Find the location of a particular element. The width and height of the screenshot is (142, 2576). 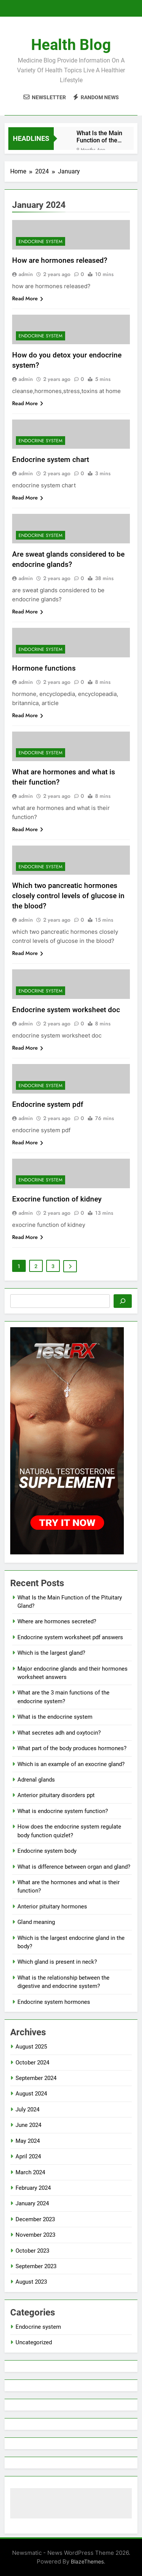

June 2024 is located at coordinates (28, 2125).